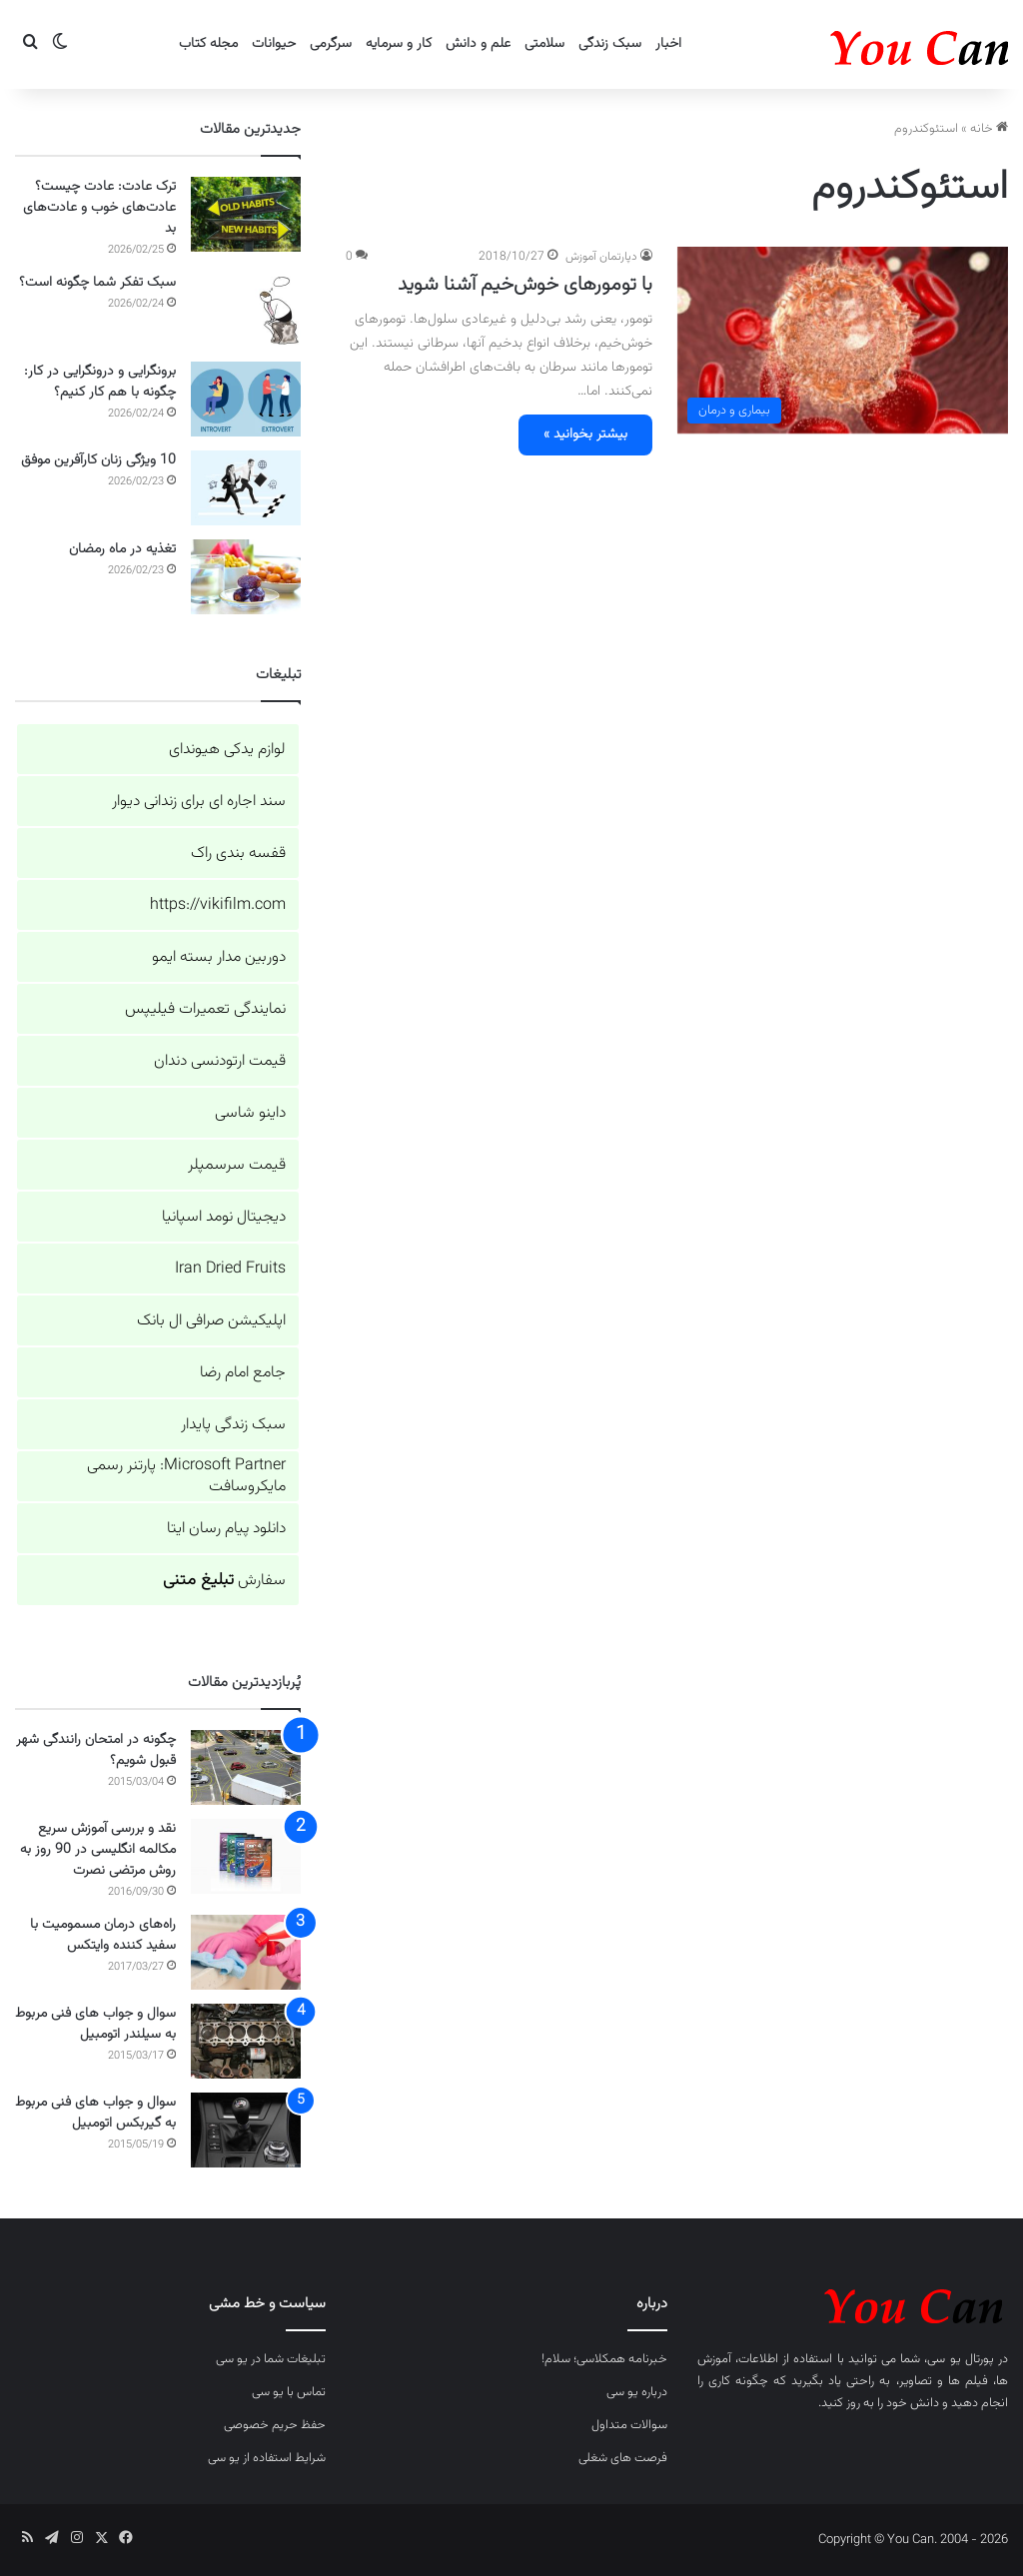 The width and height of the screenshot is (1023, 2576). Describe the element at coordinates (237, 1165) in the screenshot. I see `قیمت سرسمپلر` at that location.